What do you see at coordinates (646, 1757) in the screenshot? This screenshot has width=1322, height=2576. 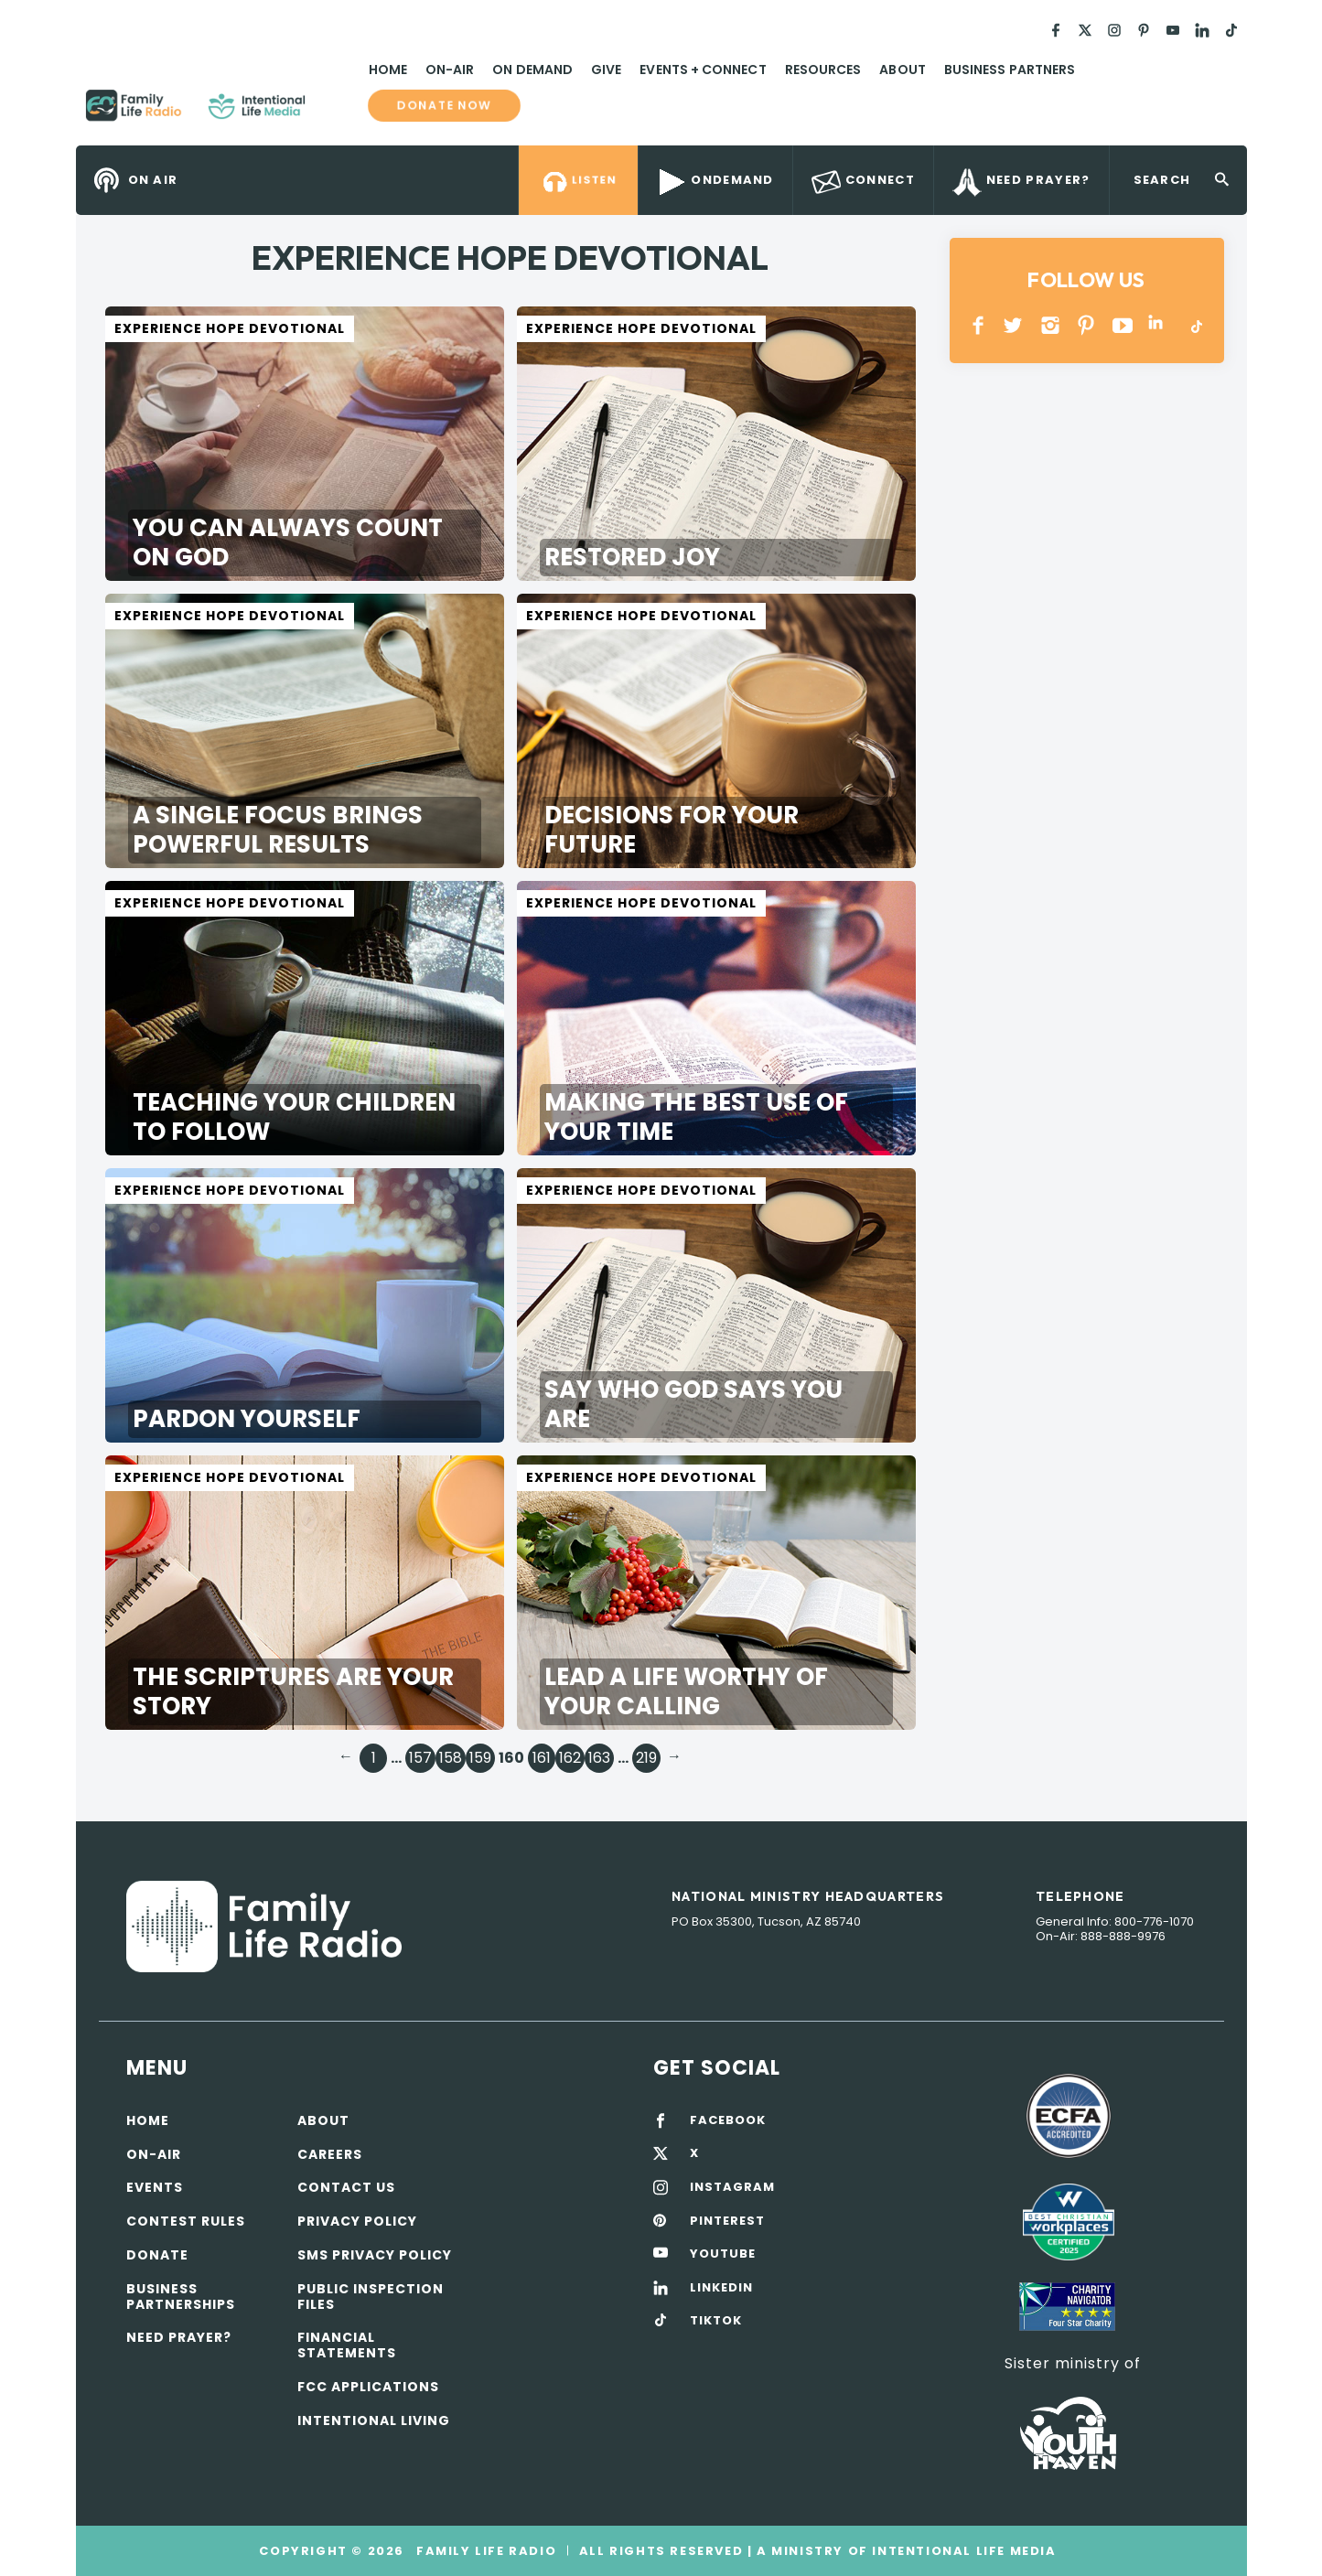 I see `219` at bounding box center [646, 1757].